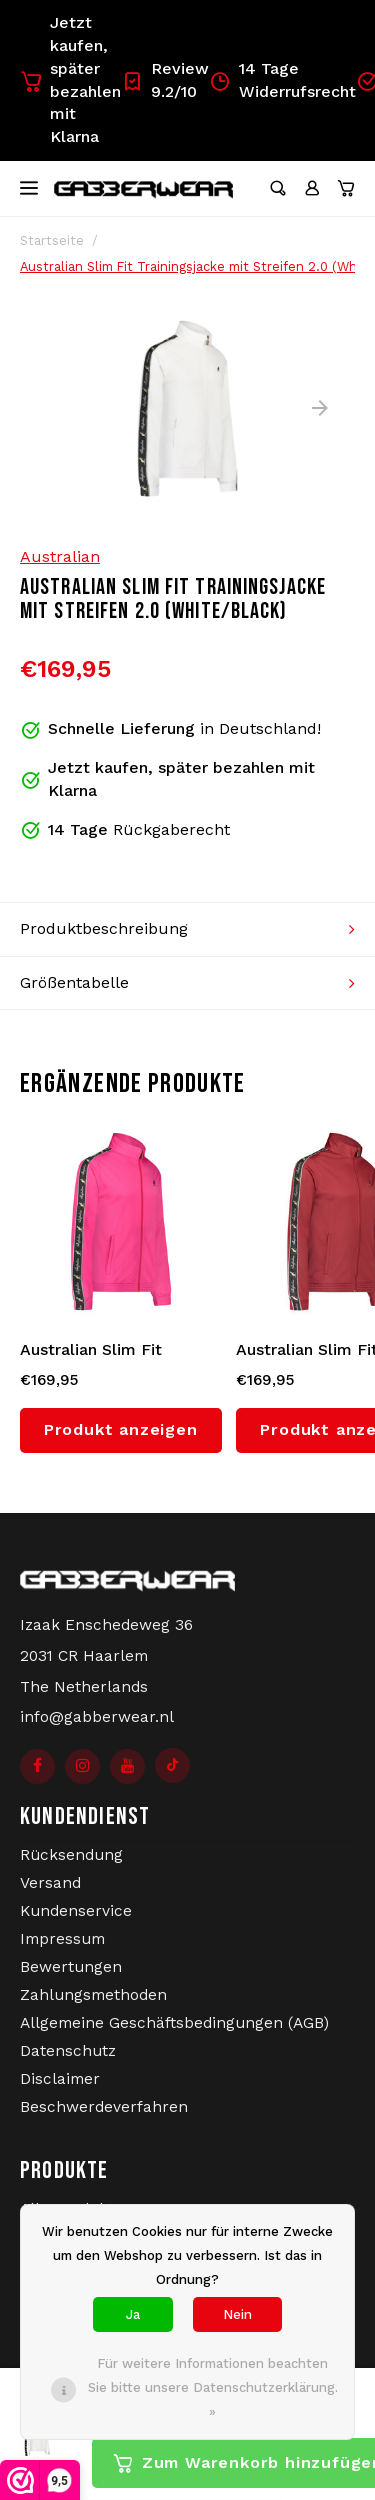 The image size is (375, 2500). What do you see at coordinates (62, 1939) in the screenshot?
I see `Impressum` at bounding box center [62, 1939].